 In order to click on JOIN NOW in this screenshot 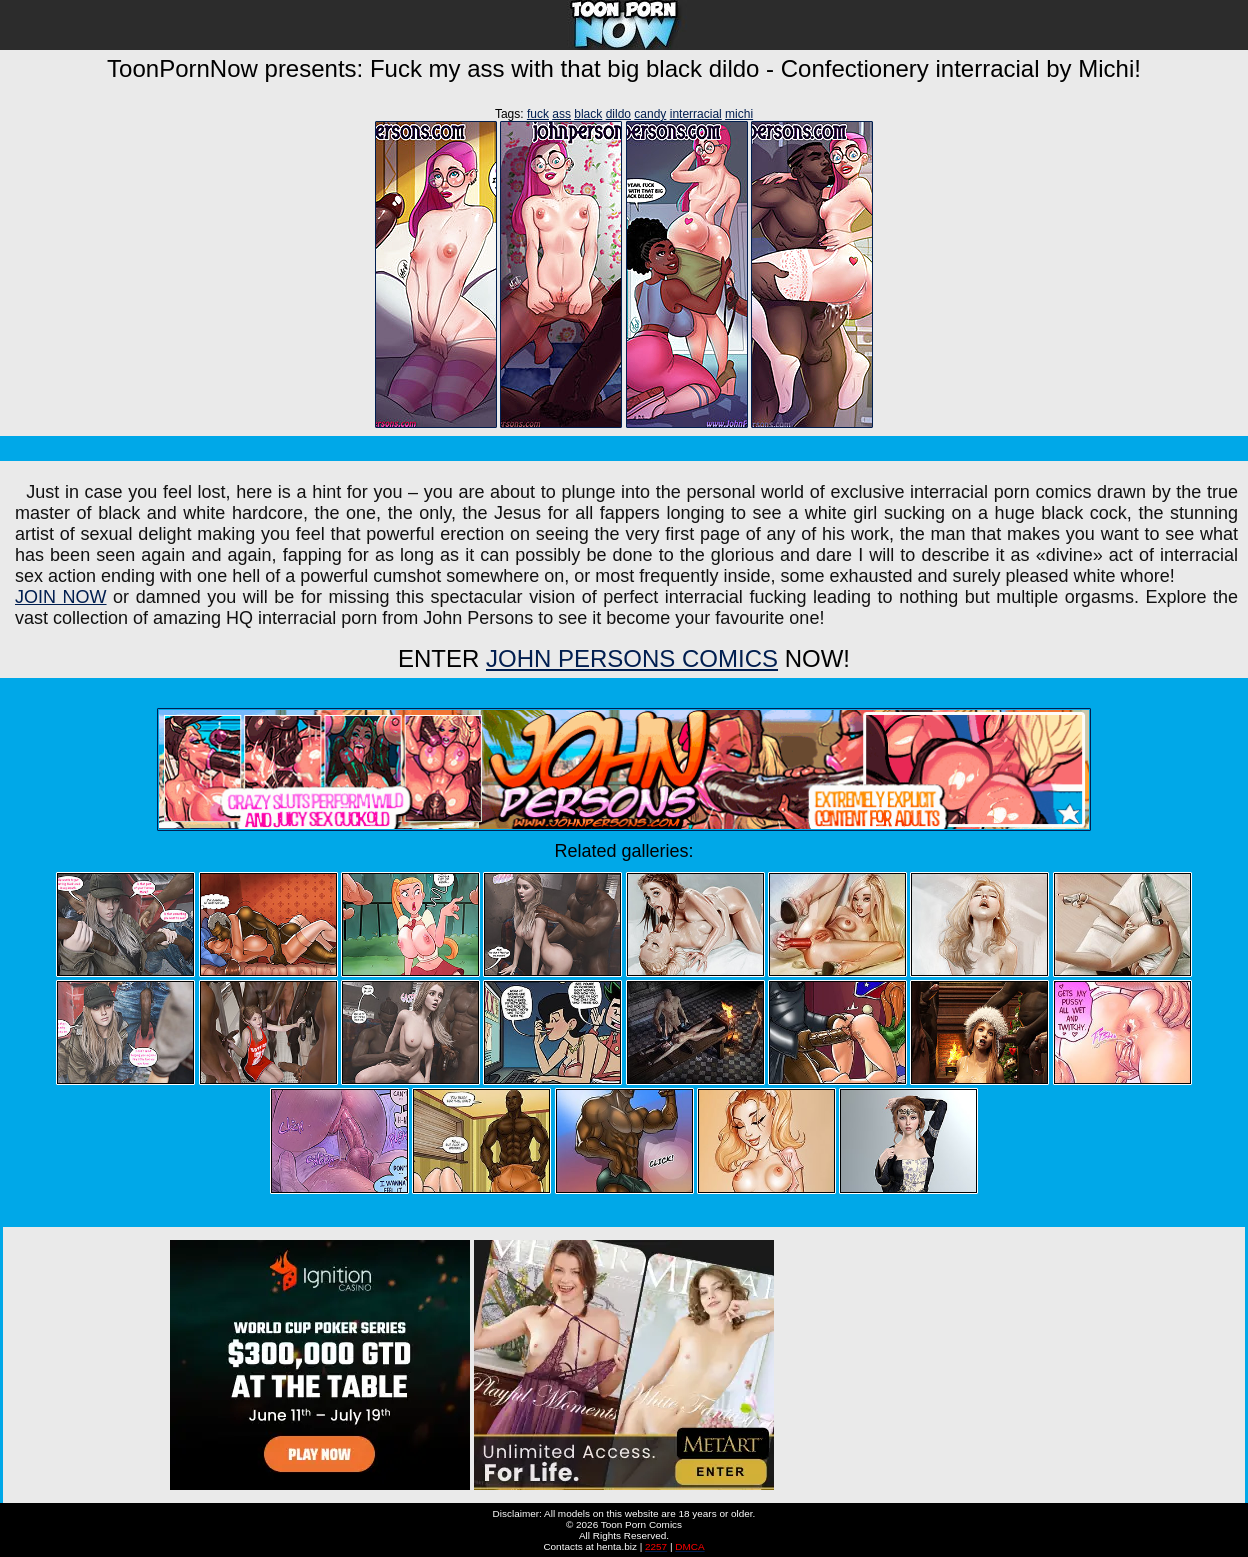, I will do `click(61, 597)`.